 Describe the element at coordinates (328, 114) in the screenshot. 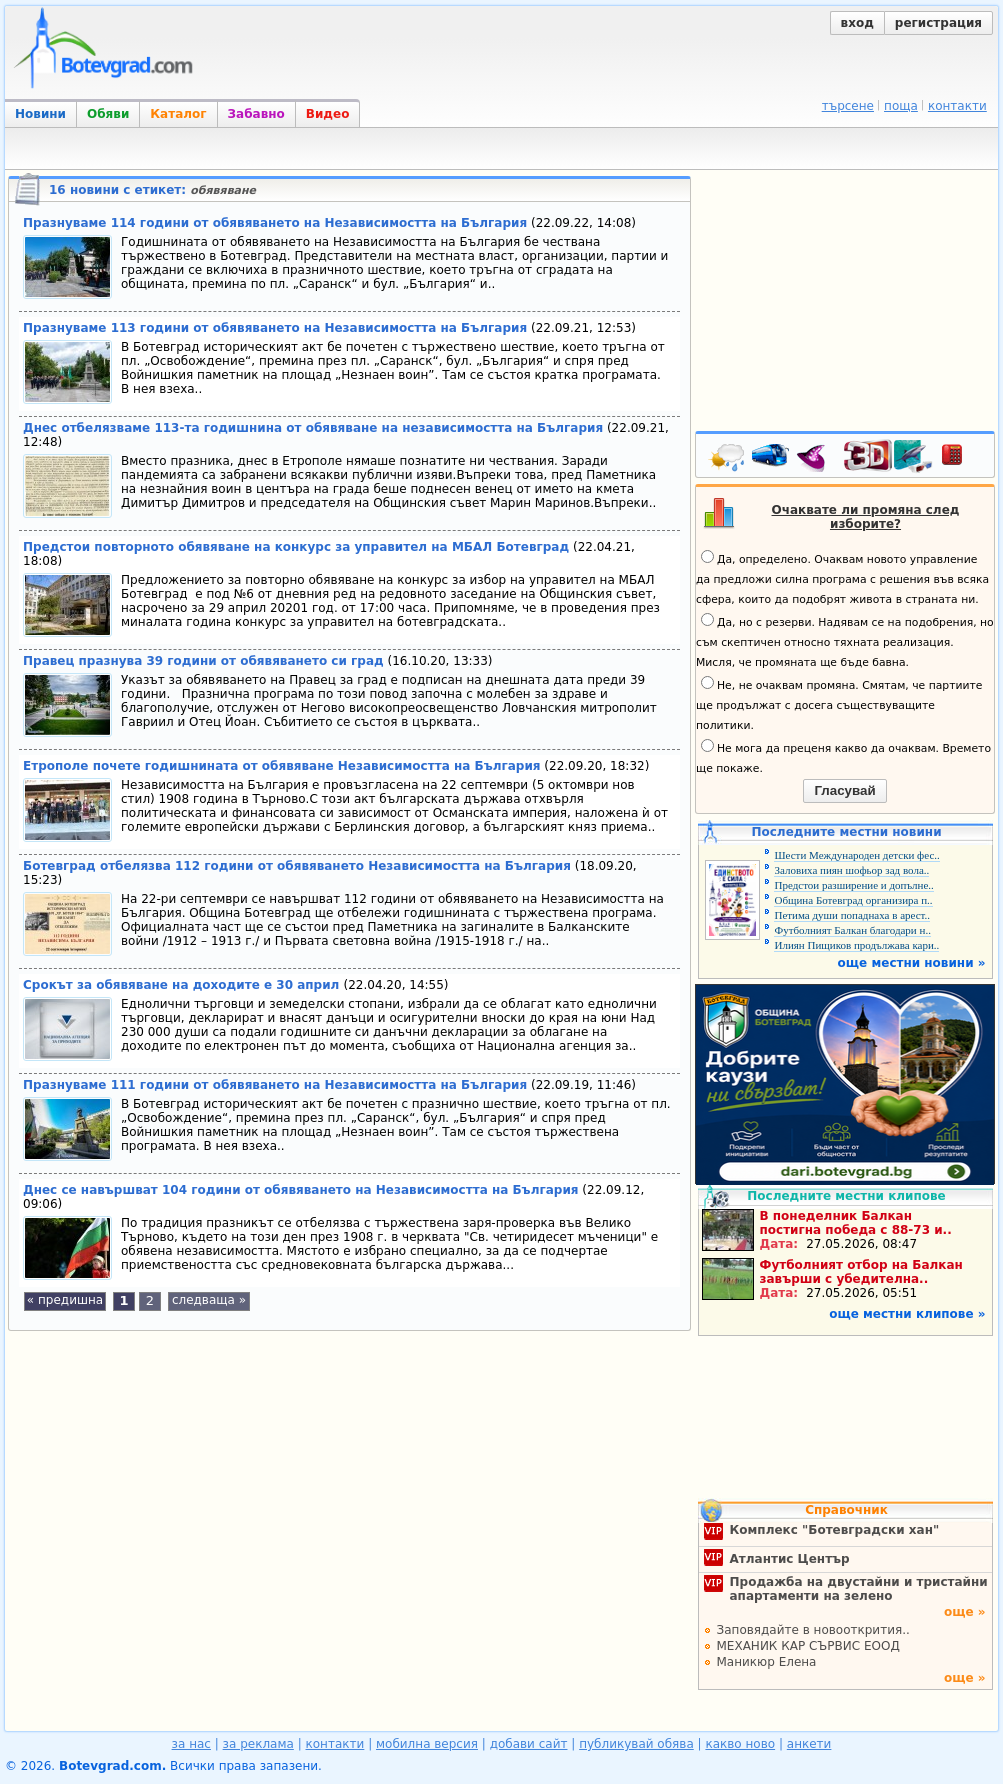

I see `Видео` at that location.